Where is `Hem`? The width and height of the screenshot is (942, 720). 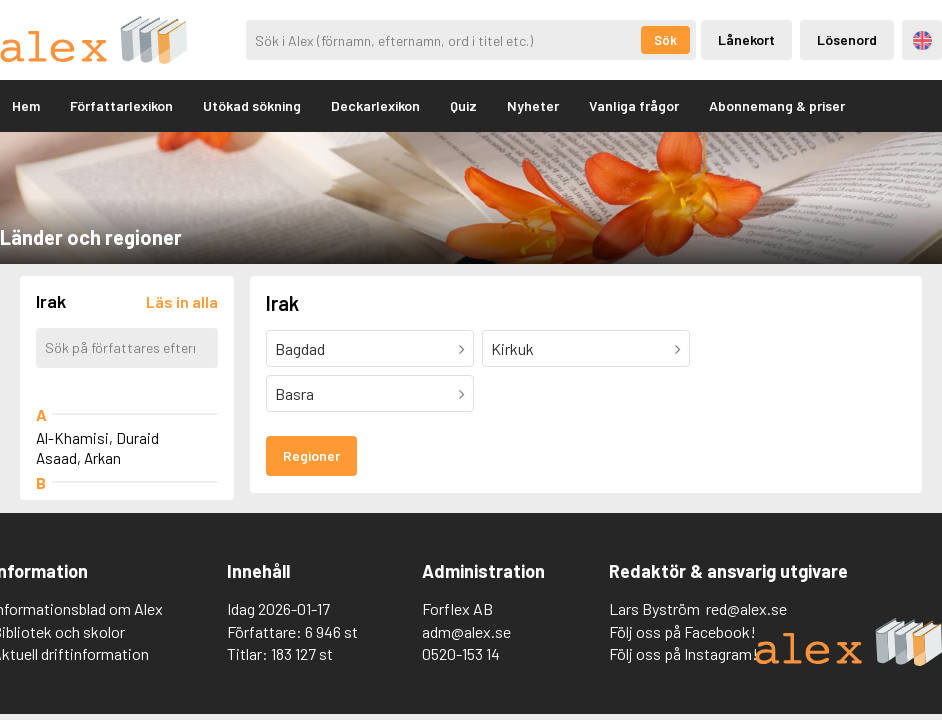 Hem is located at coordinates (26, 105).